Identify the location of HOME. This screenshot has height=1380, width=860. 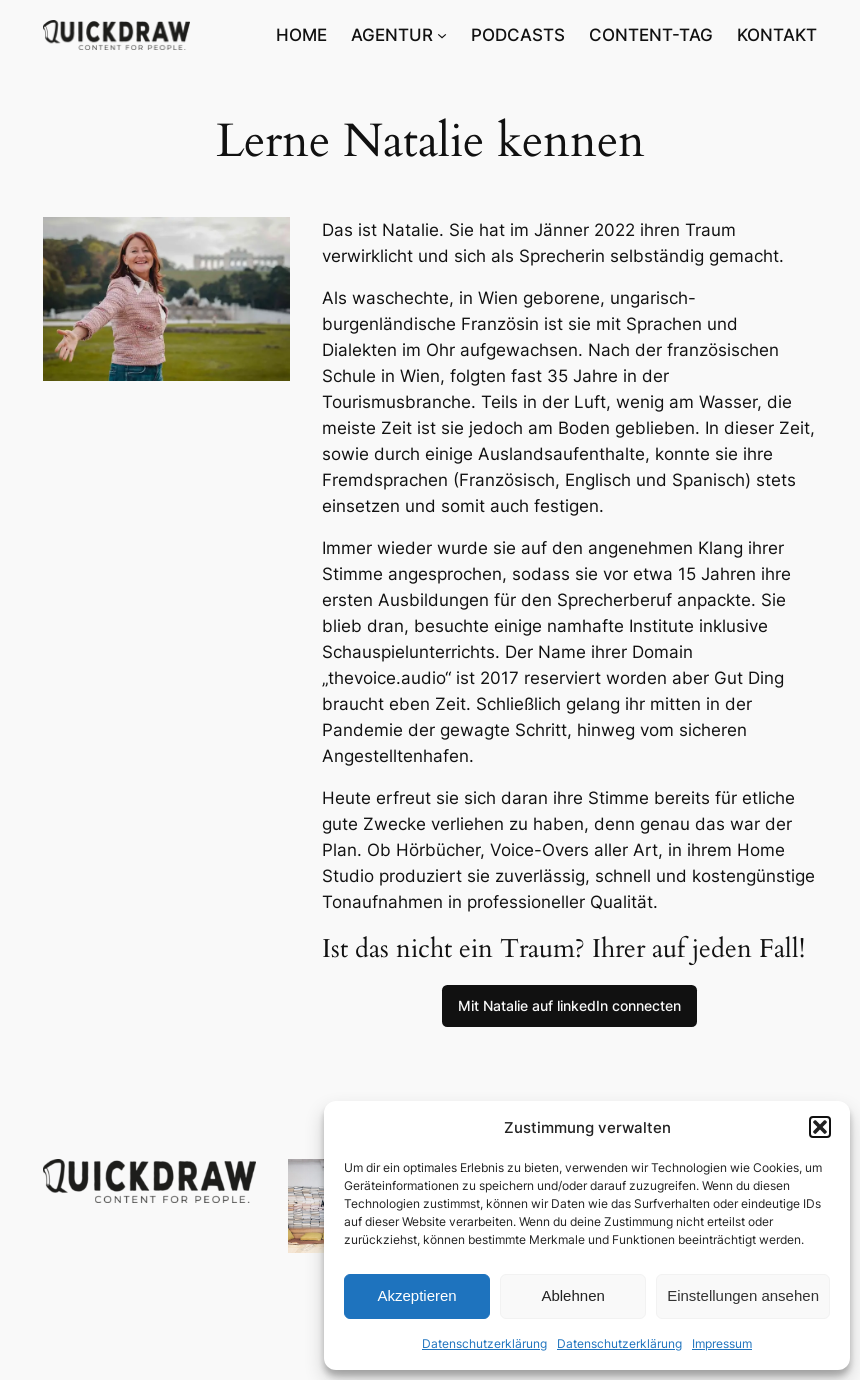
(301, 35).